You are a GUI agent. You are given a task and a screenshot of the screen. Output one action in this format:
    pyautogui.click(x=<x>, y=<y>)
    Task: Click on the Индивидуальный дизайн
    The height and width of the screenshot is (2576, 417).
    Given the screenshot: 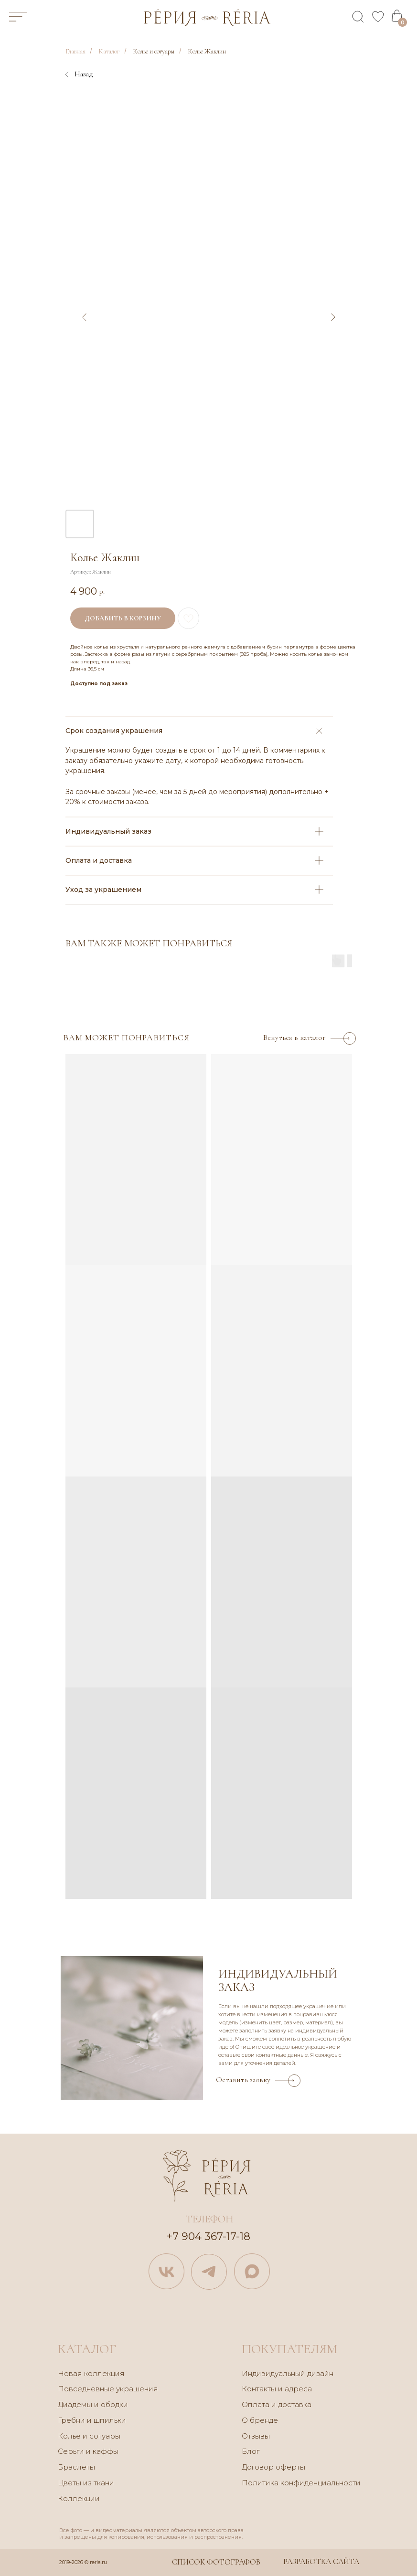 What is the action you would take?
    pyautogui.click(x=287, y=2373)
    